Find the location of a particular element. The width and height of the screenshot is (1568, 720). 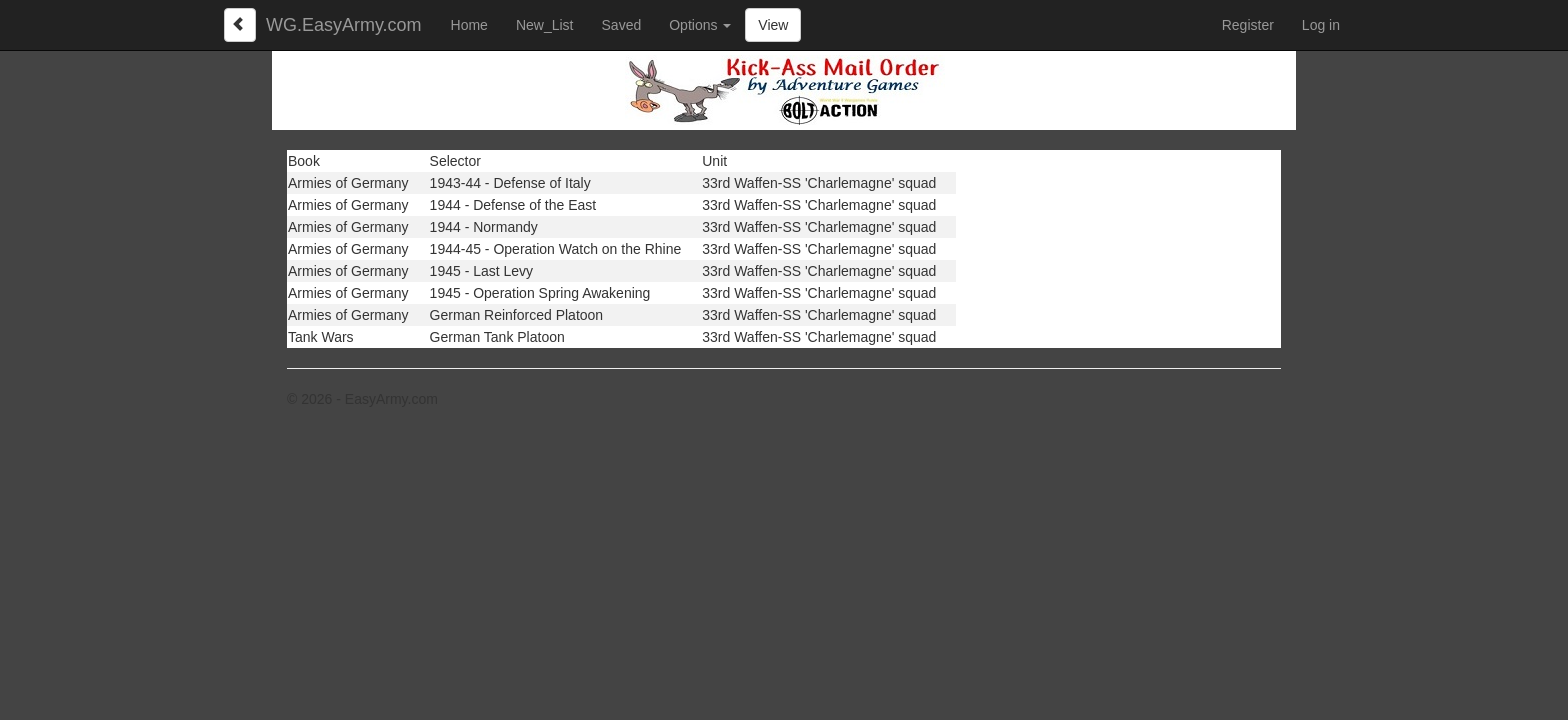

Log in is located at coordinates (1321, 25).